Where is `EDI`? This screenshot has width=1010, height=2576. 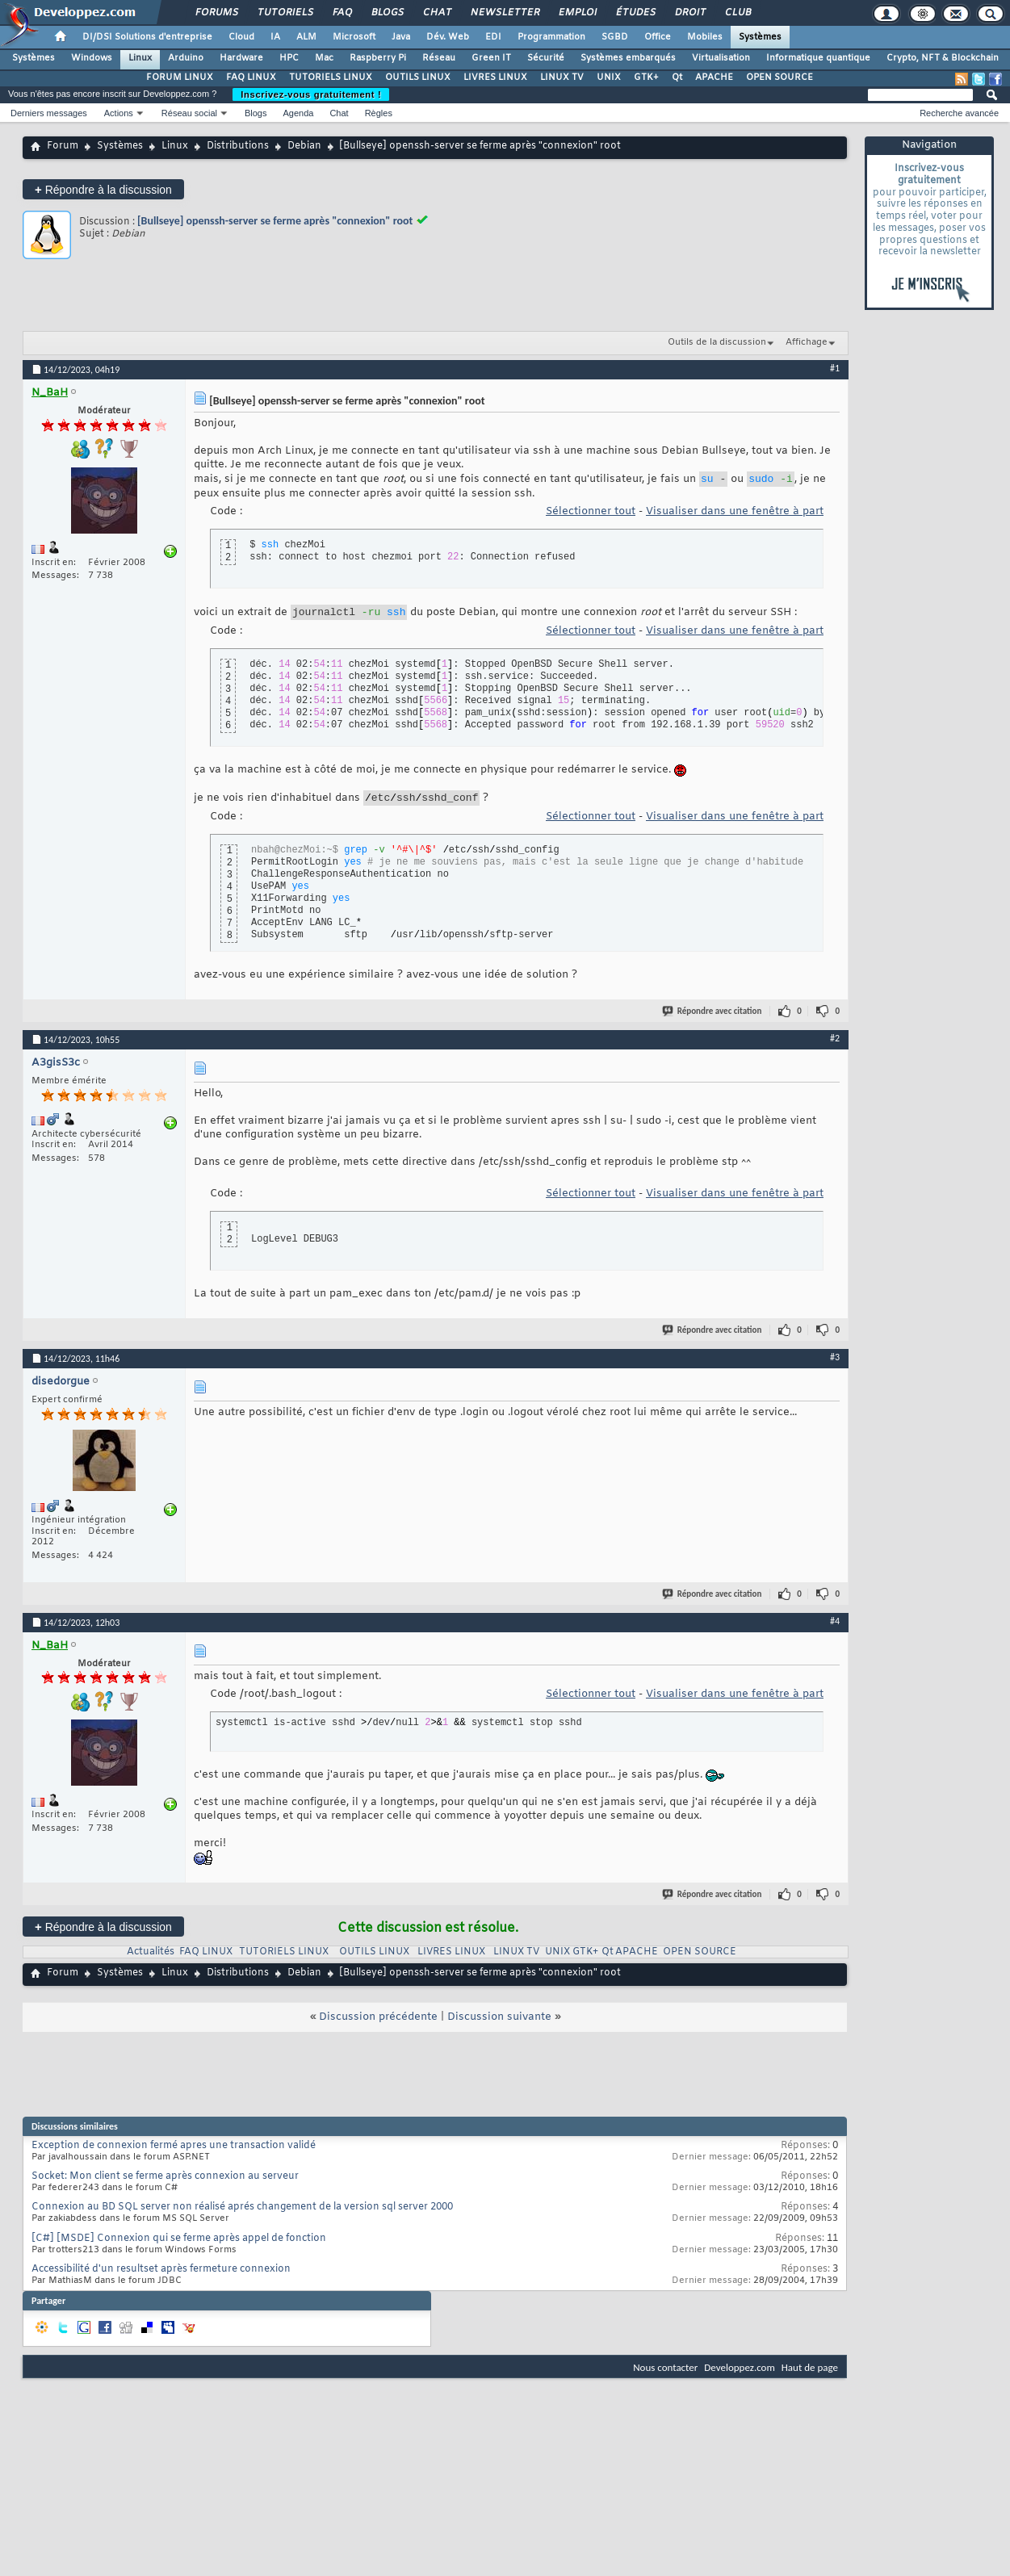
EDI is located at coordinates (493, 37).